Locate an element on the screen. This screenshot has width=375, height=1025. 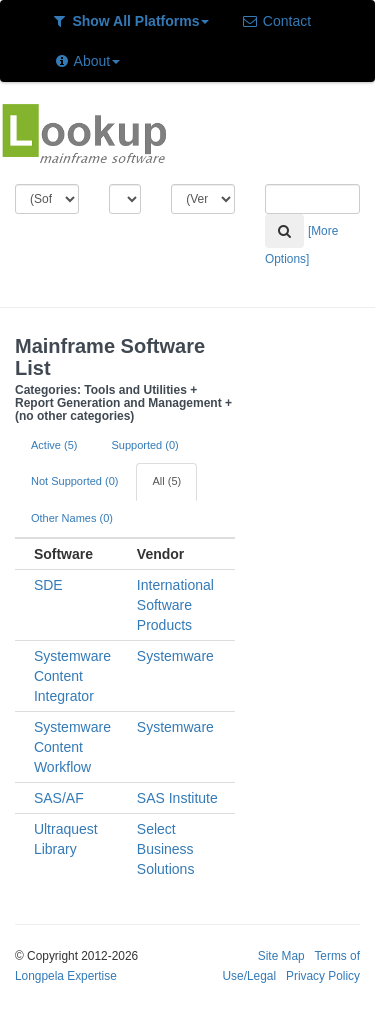
SAS/AF is located at coordinates (59, 798).